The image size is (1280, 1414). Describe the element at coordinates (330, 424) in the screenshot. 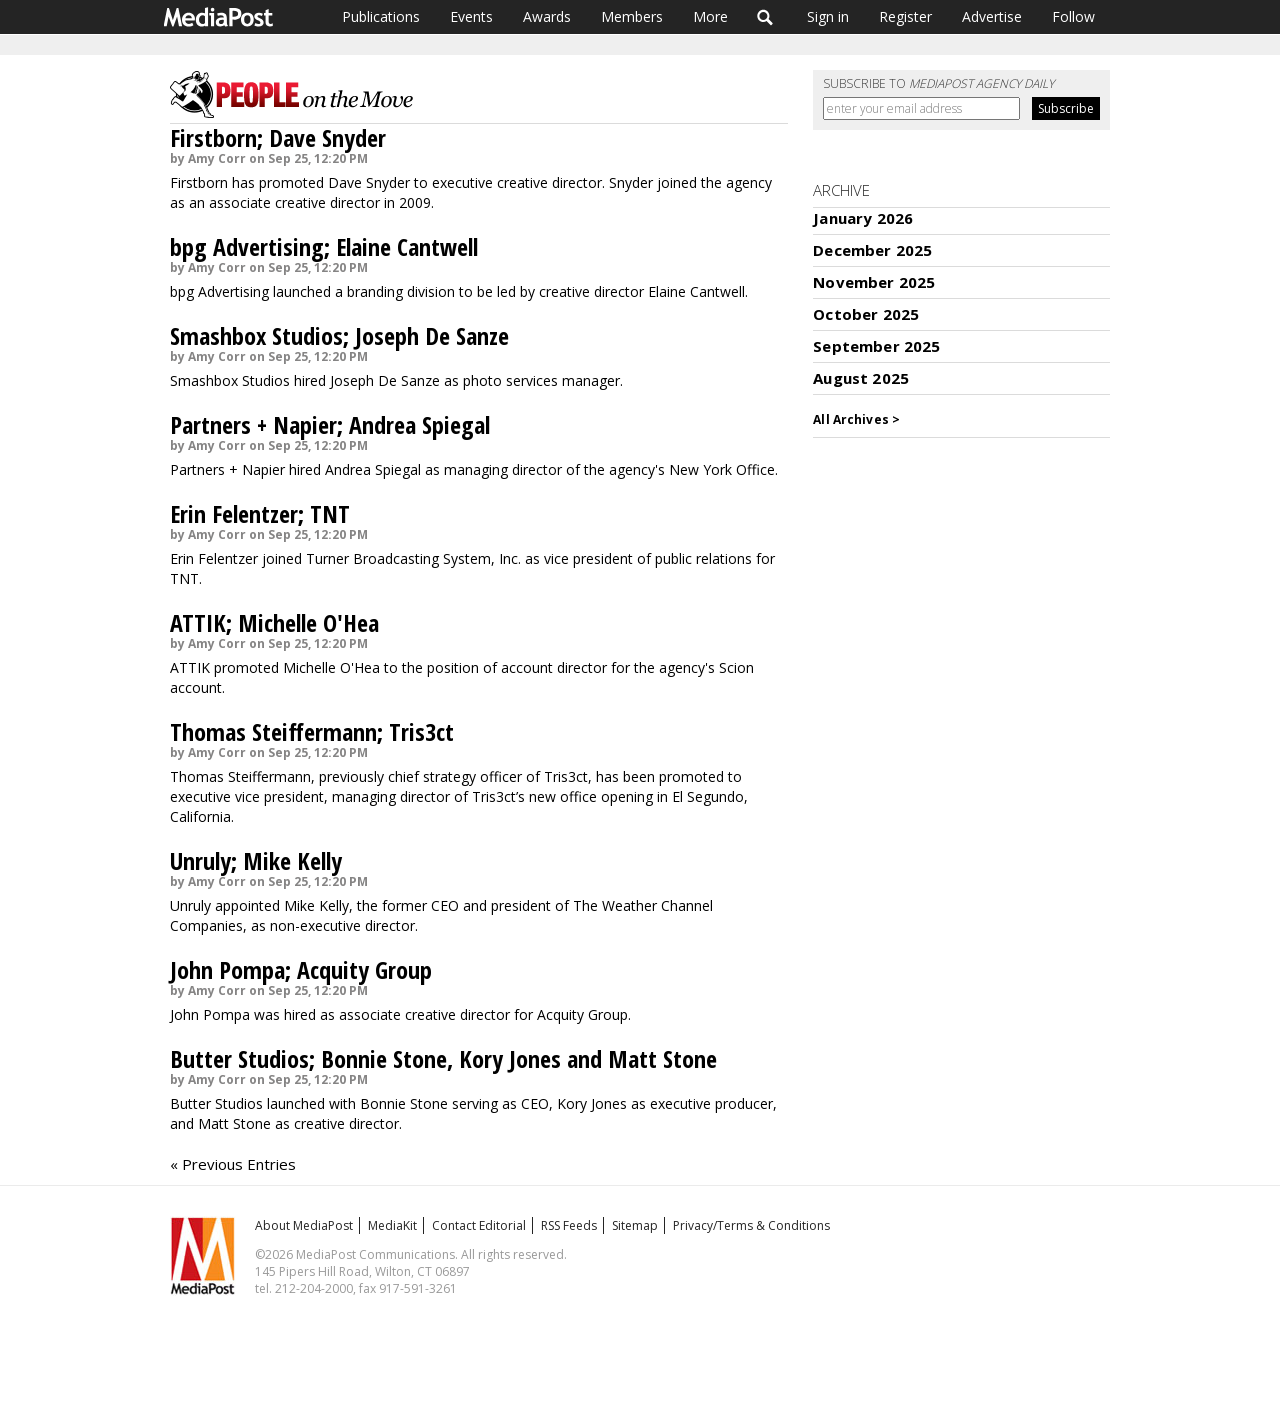

I see `Partners + Napier; Andrea Spiegal` at that location.